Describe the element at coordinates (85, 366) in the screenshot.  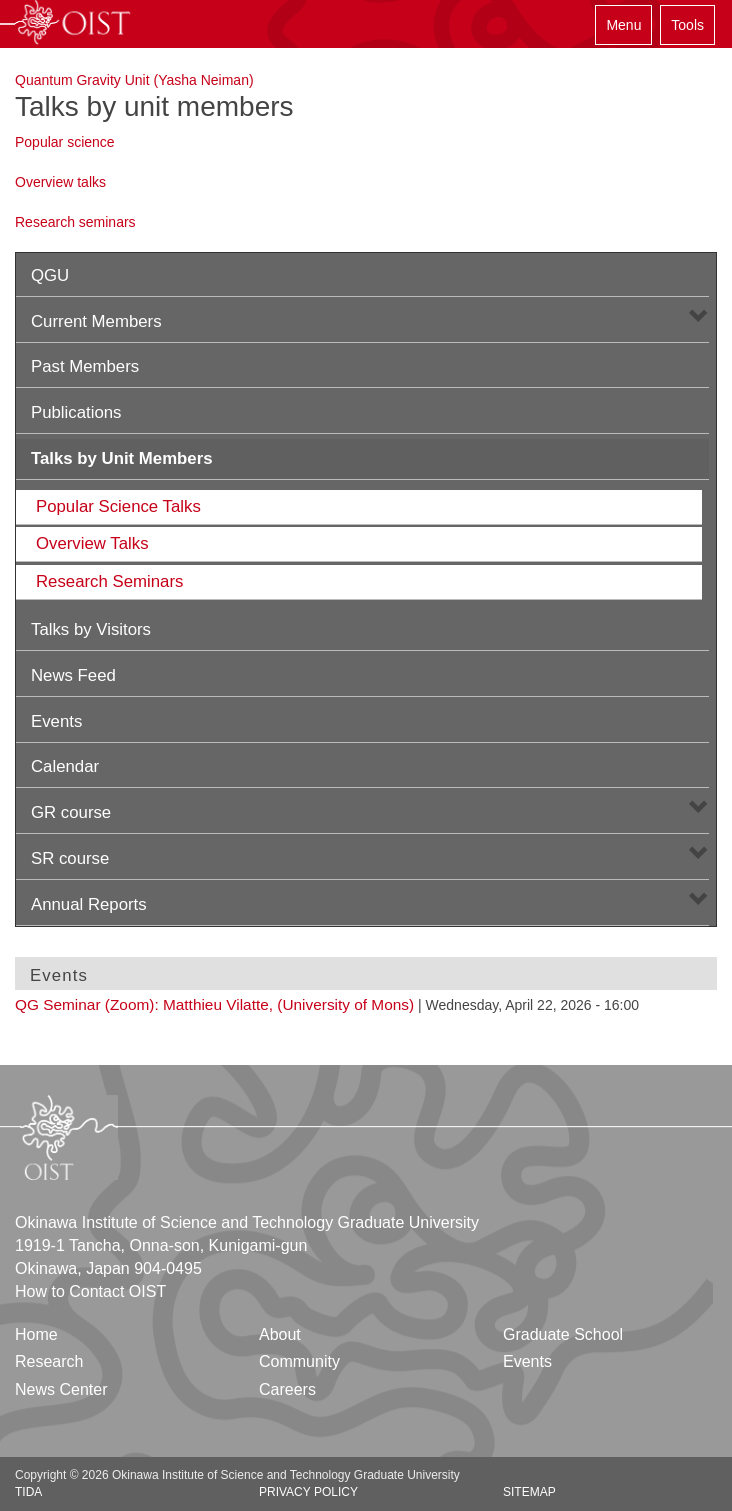
I see `Past Members` at that location.